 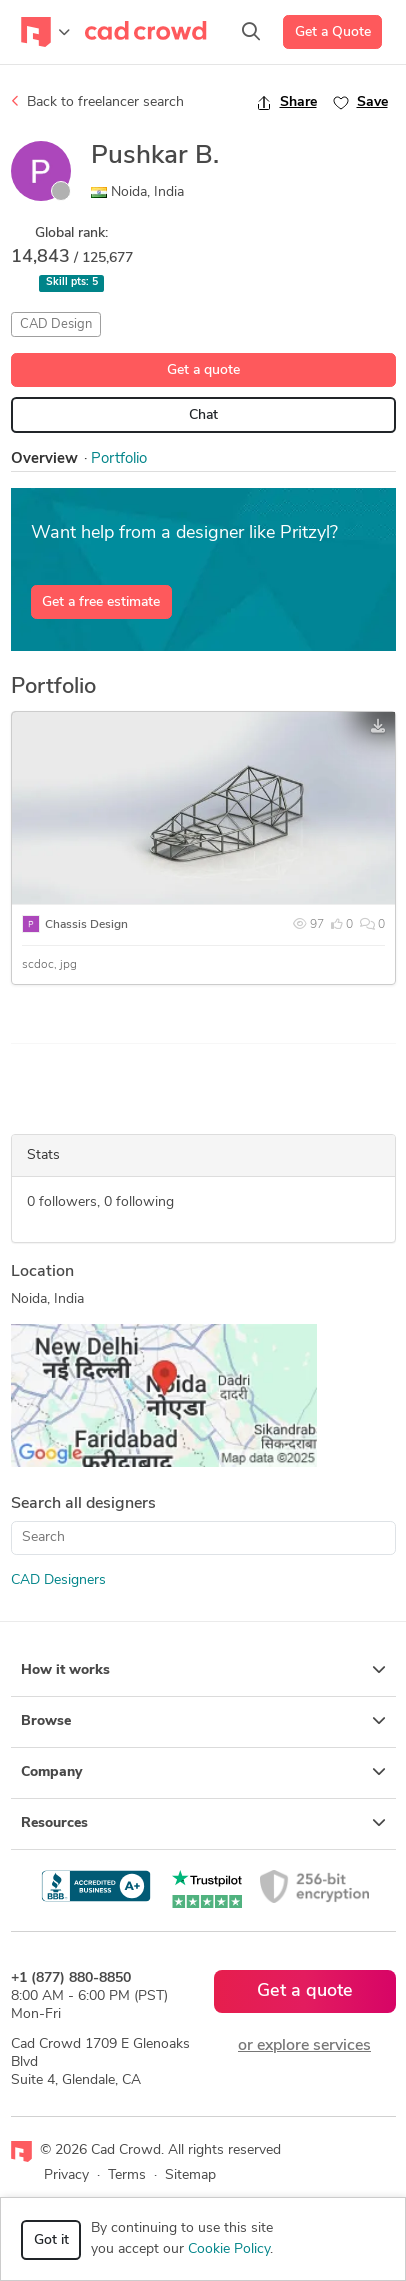 What do you see at coordinates (203, 1721) in the screenshot?
I see `Browse [button]` at bounding box center [203, 1721].